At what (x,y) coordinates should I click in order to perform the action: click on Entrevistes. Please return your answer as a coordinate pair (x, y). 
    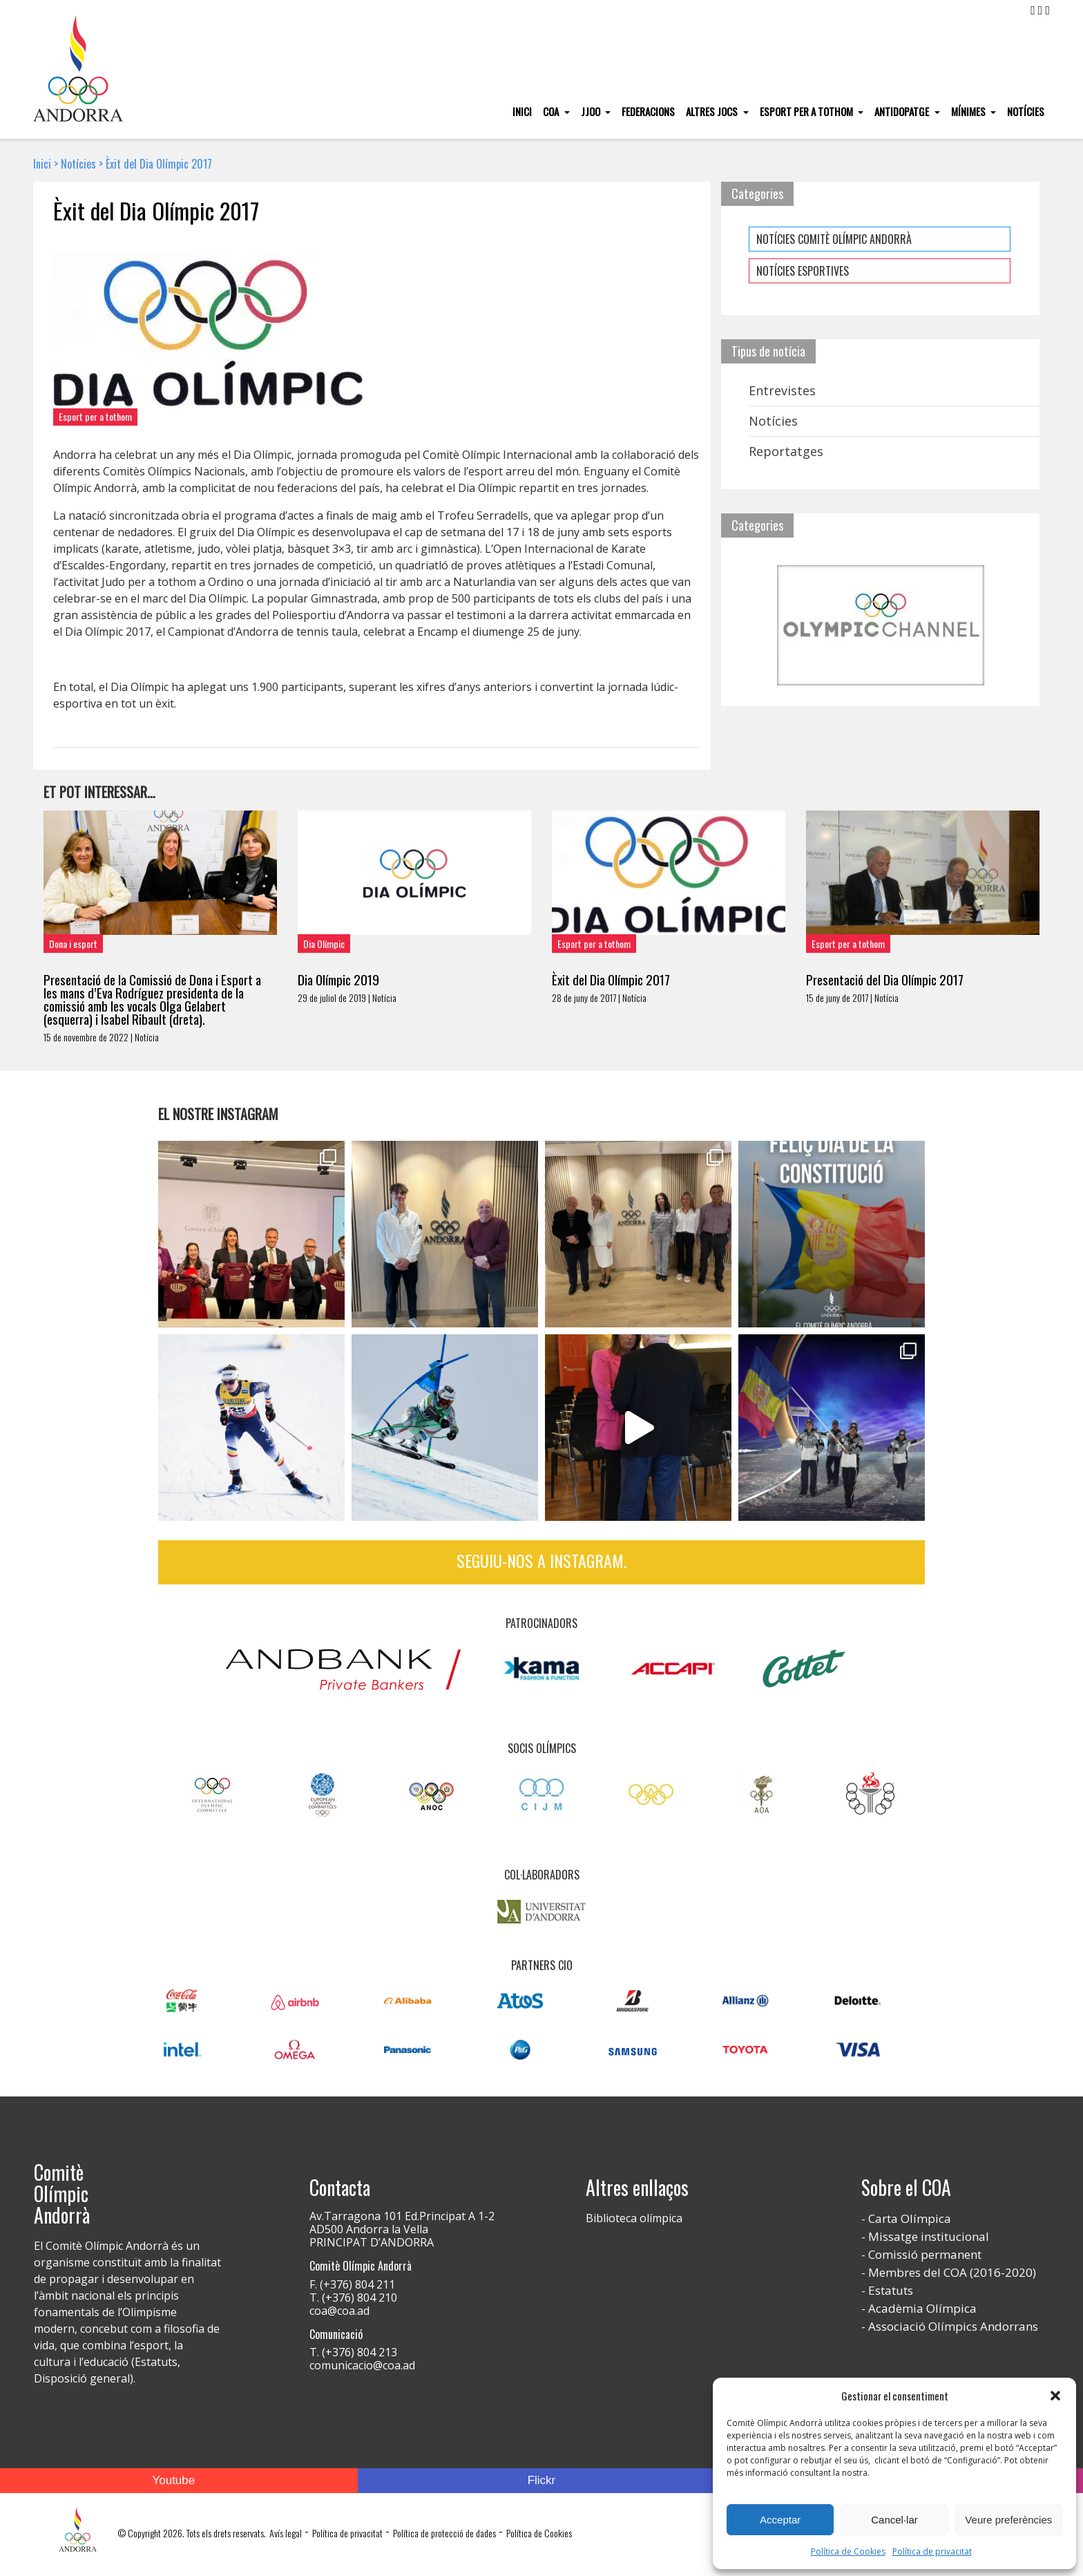
    Looking at the image, I should click on (782, 390).